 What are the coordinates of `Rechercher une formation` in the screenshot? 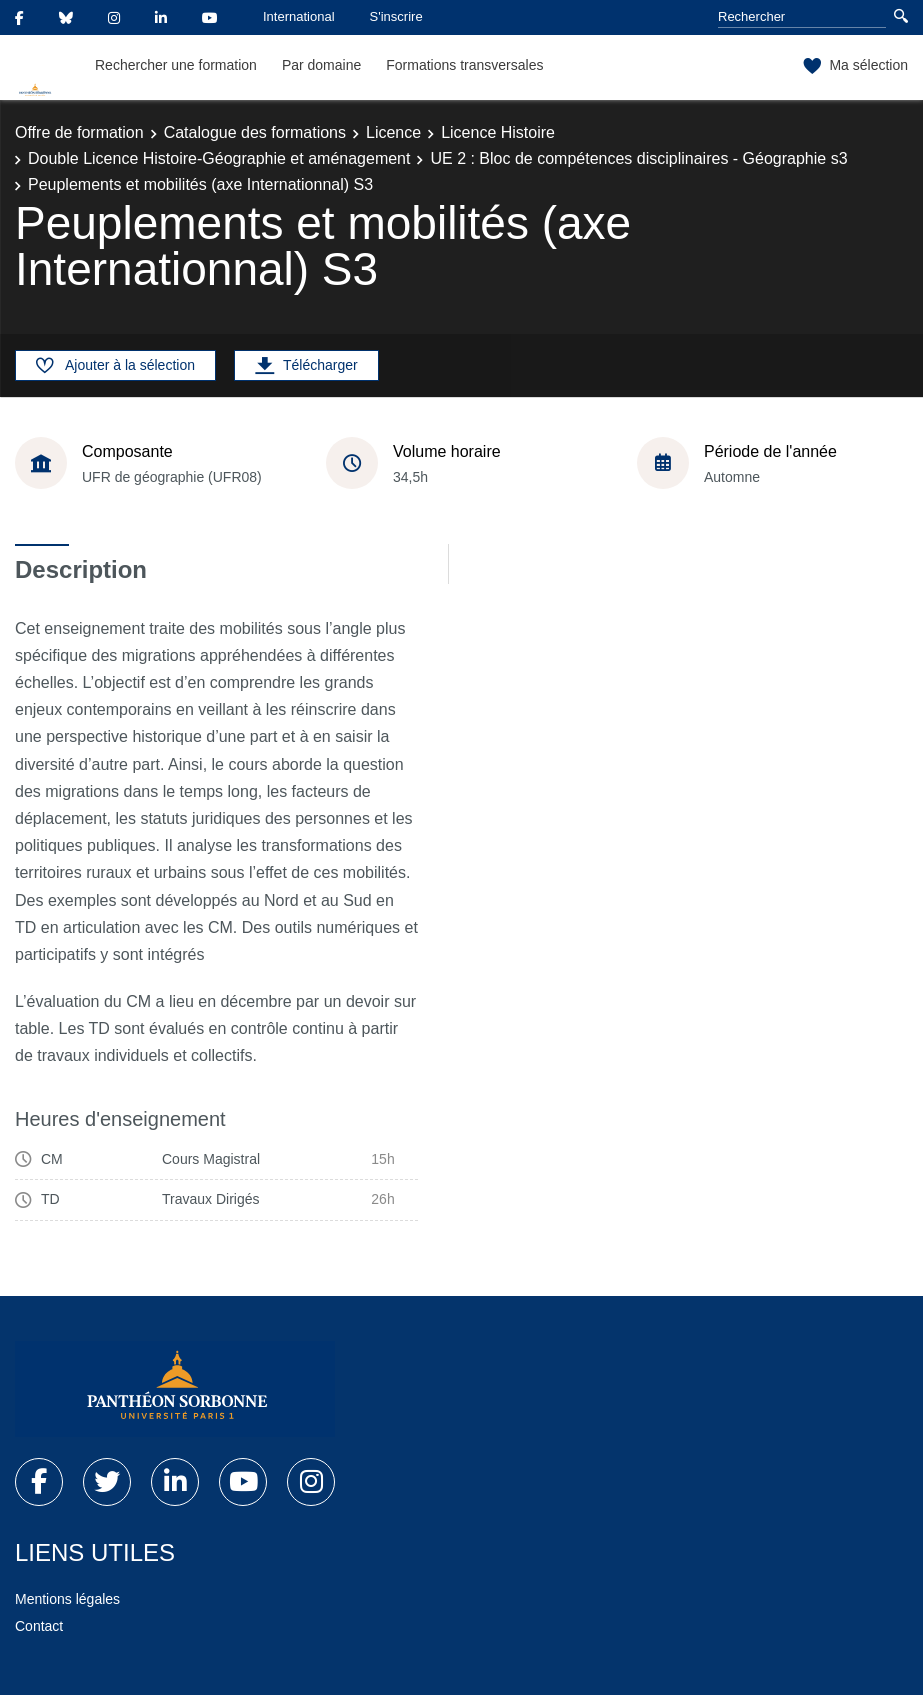 It's located at (176, 65).